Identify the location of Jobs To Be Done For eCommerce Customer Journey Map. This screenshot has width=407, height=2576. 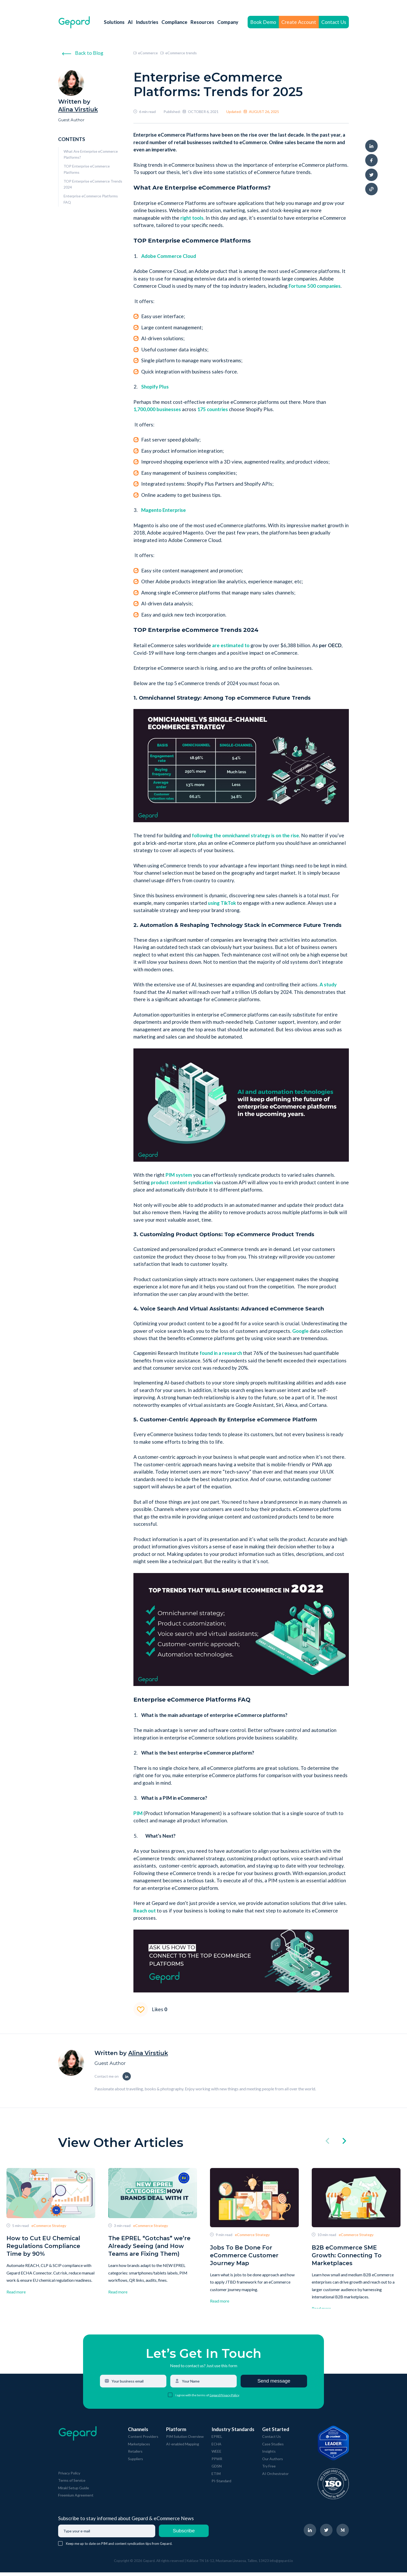
(244, 2255).